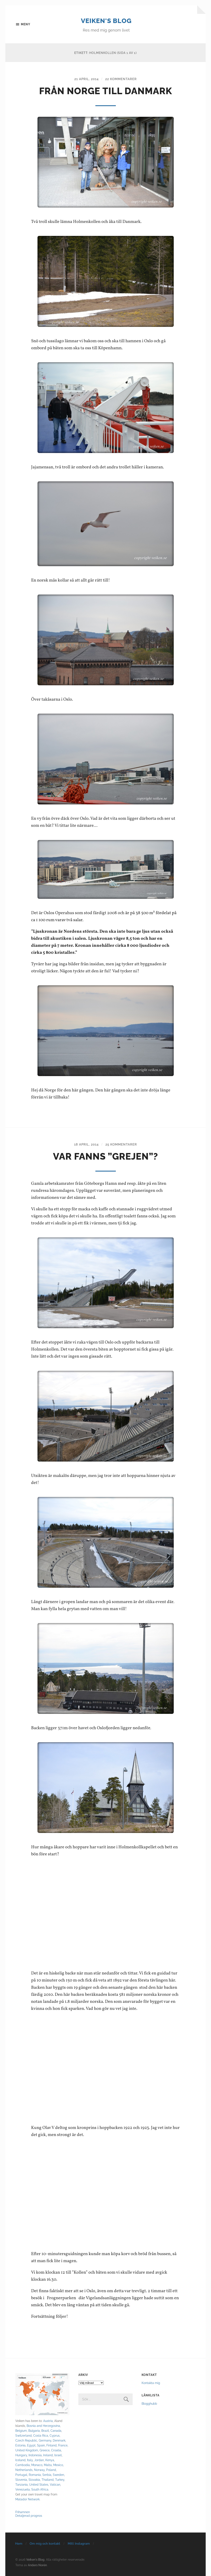 The image size is (211, 2576). I want to click on Från Norge till Danmark, so click(106, 91).